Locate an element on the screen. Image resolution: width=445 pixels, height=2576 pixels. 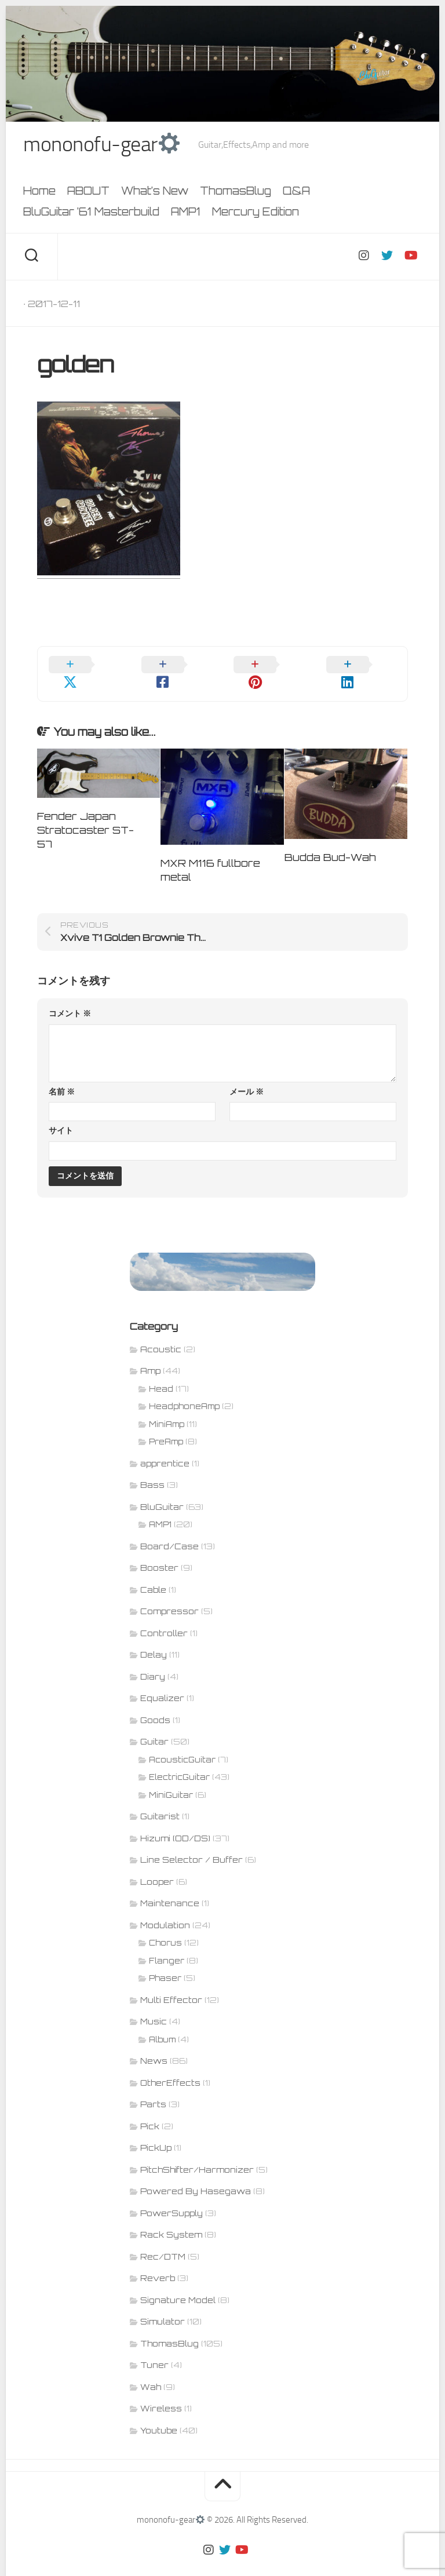
コメント is located at coordinates (70, 997).